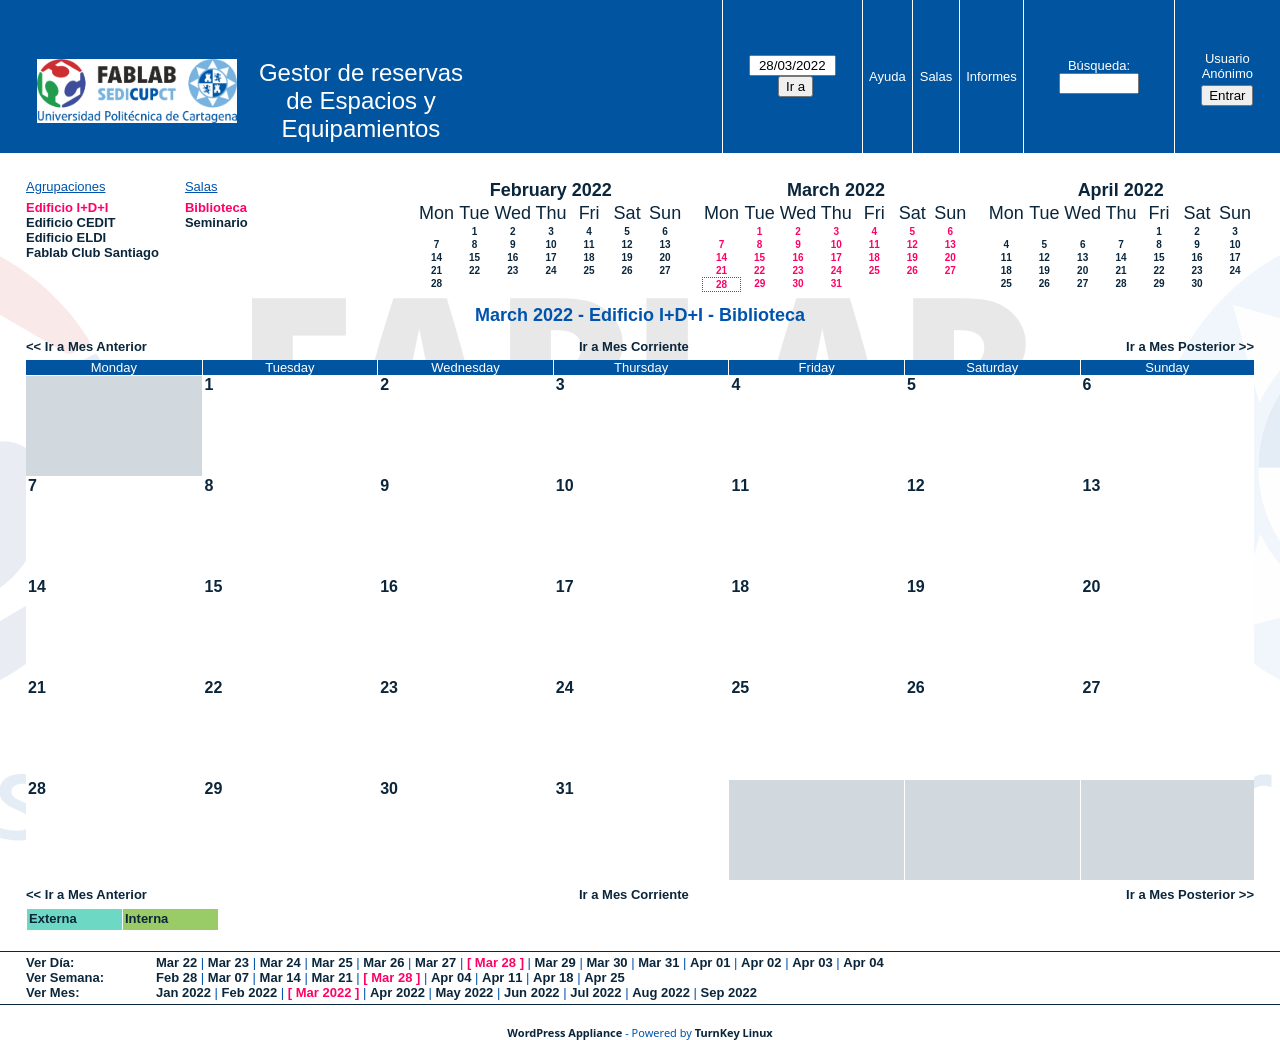 This screenshot has width=1280, height=1040. Describe the element at coordinates (836, 283) in the screenshot. I see `31` at that location.